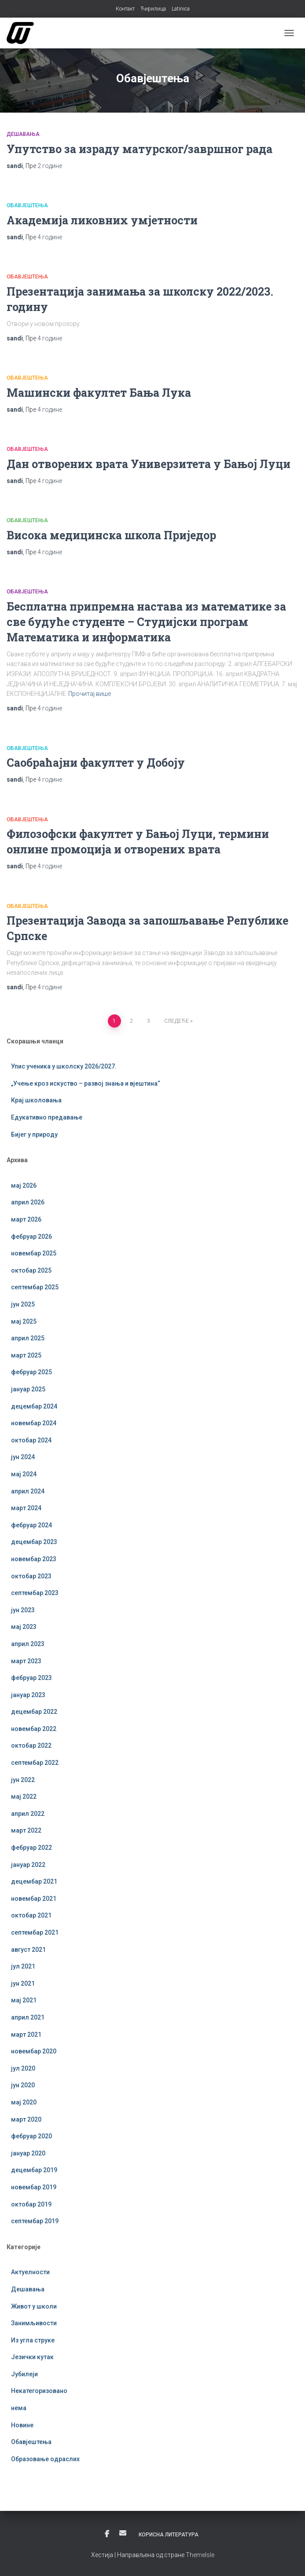 This screenshot has height=2576, width=305. I want to click on новембар 2022, so click(33, 1728).